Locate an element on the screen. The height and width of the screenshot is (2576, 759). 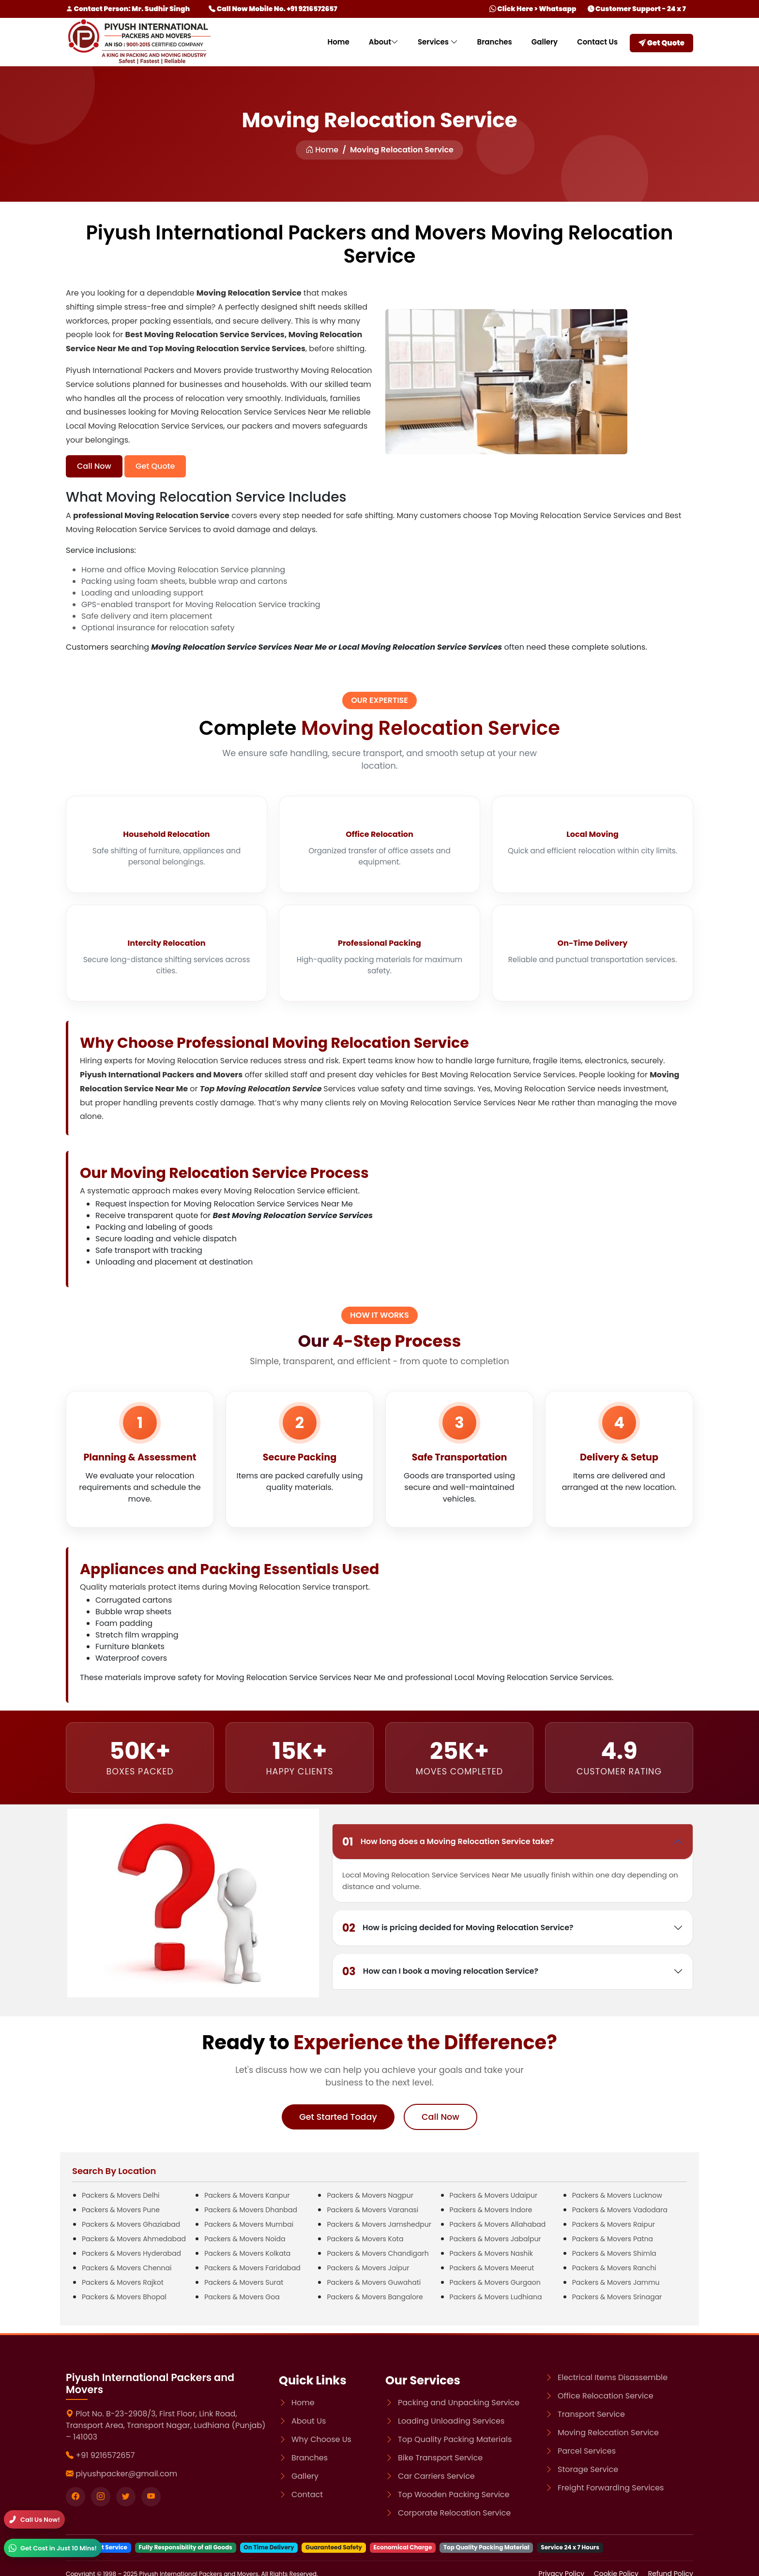
Top Wooden Packing Service is located at coordinates (453, 2494).